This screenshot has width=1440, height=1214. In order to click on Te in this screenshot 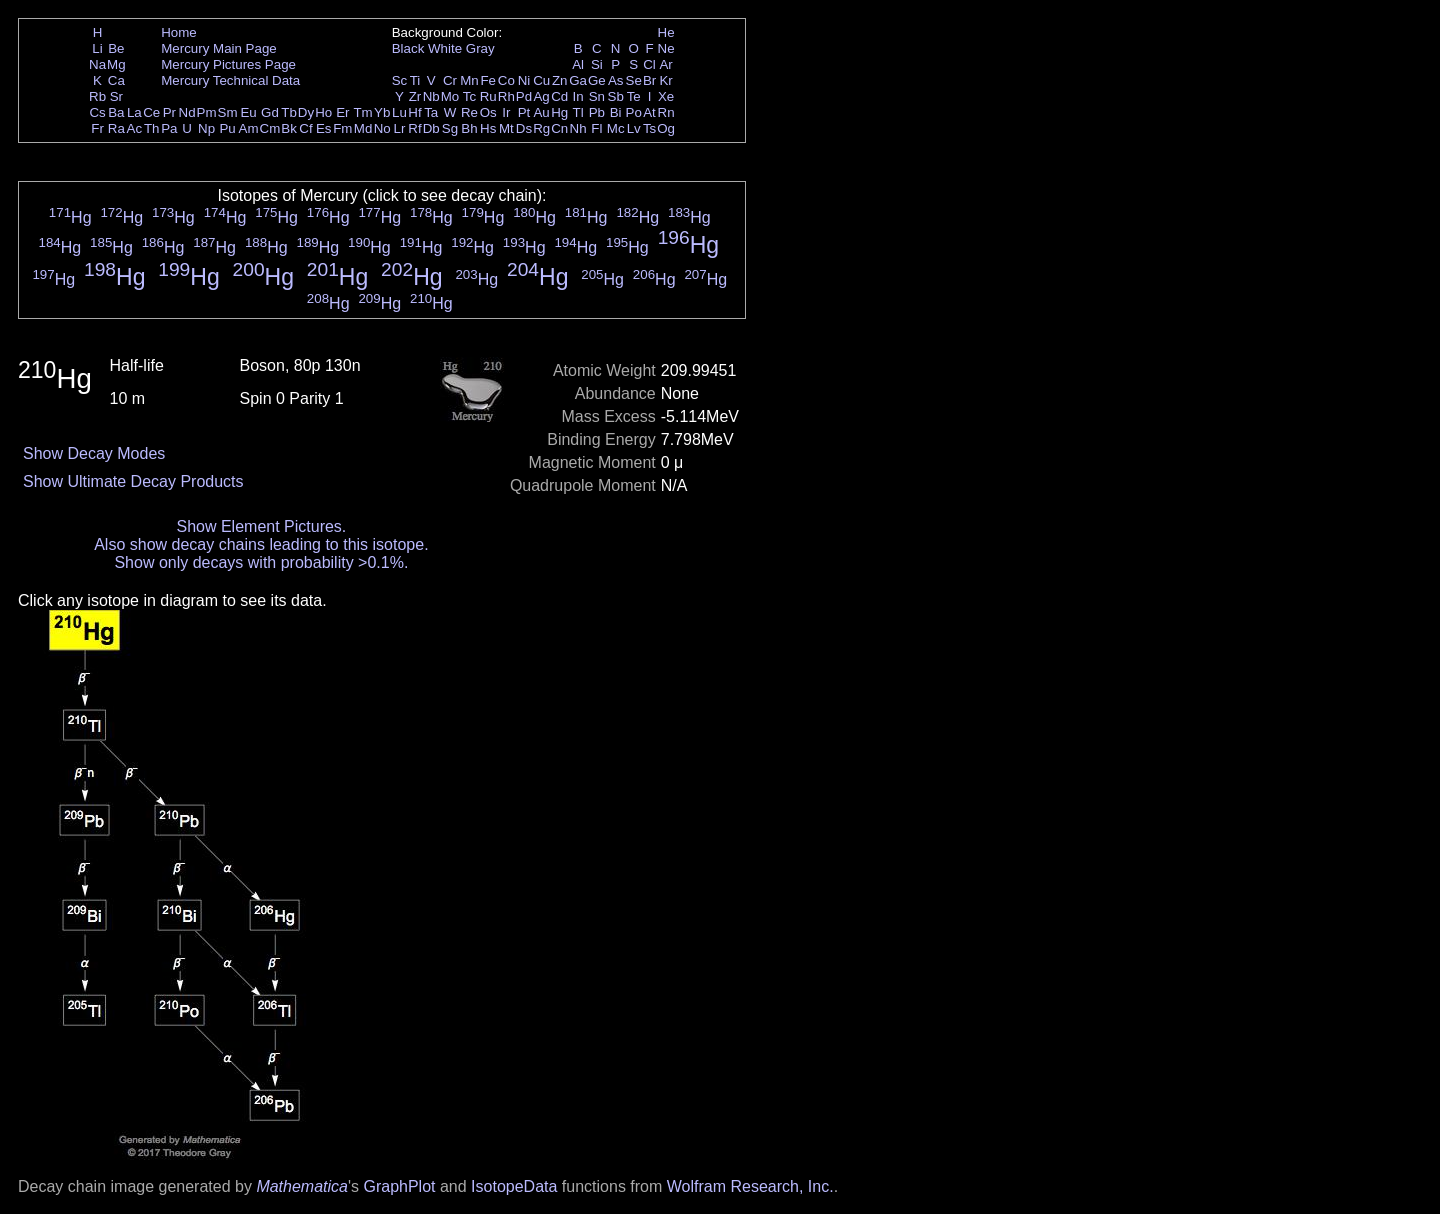, I will do `click(634, 96)`.